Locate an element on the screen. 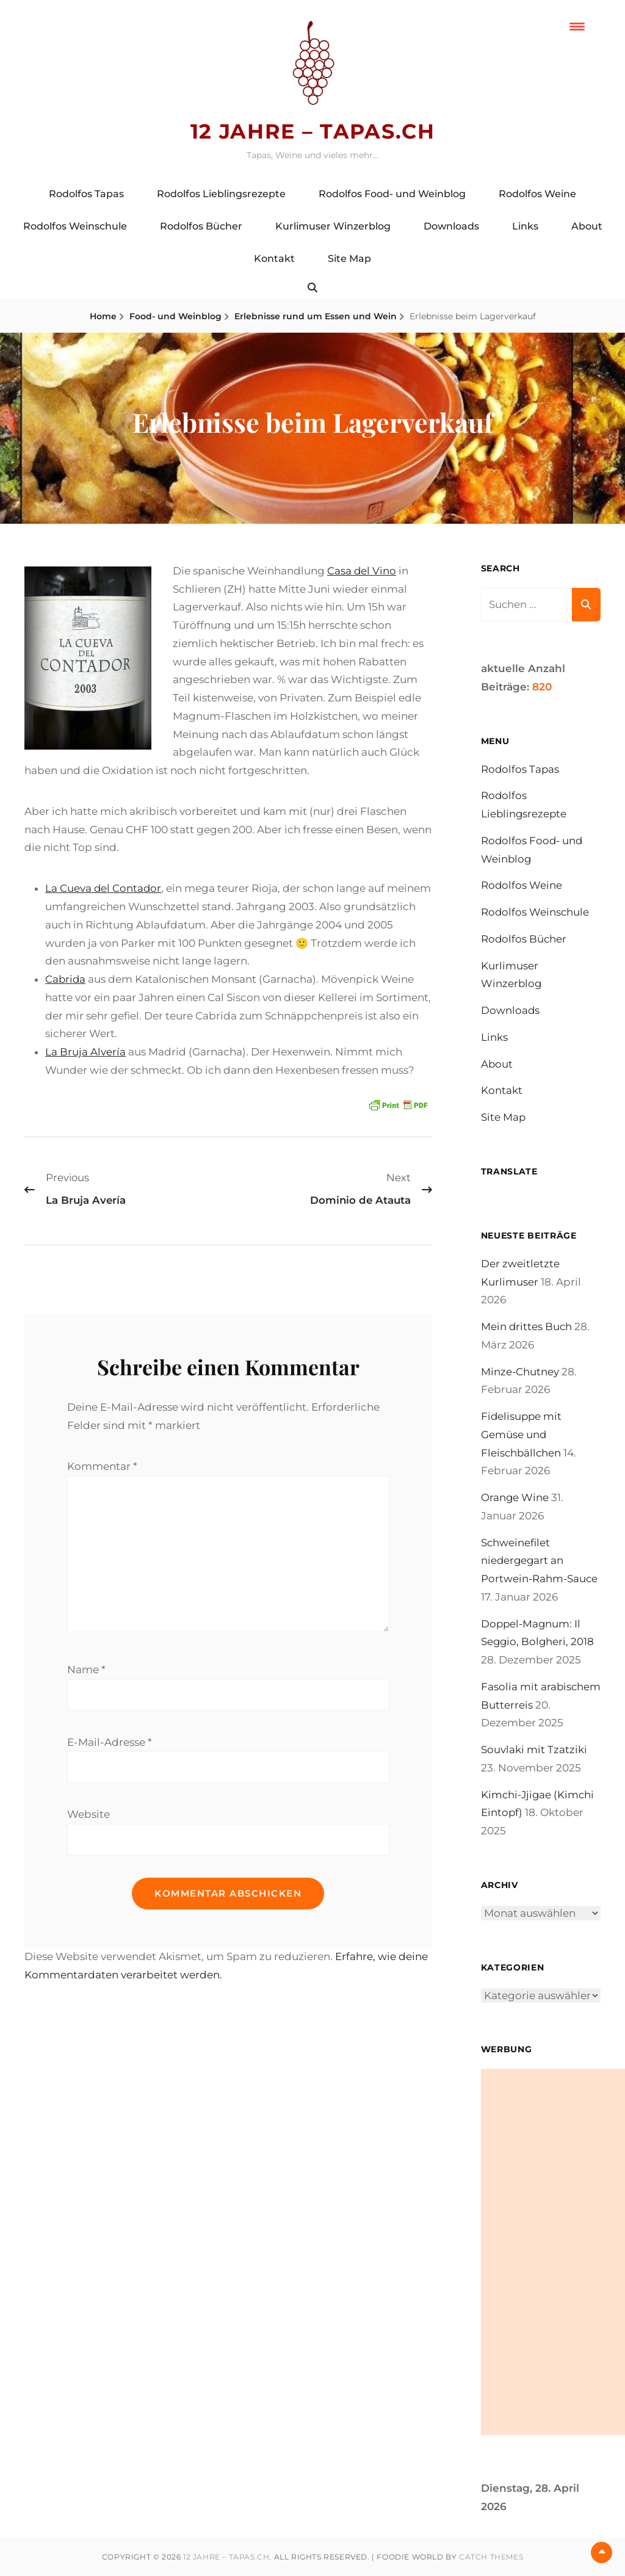 This screenshot has height=2576, width=625. Catch Themes is located at coordinates (491, 2556).